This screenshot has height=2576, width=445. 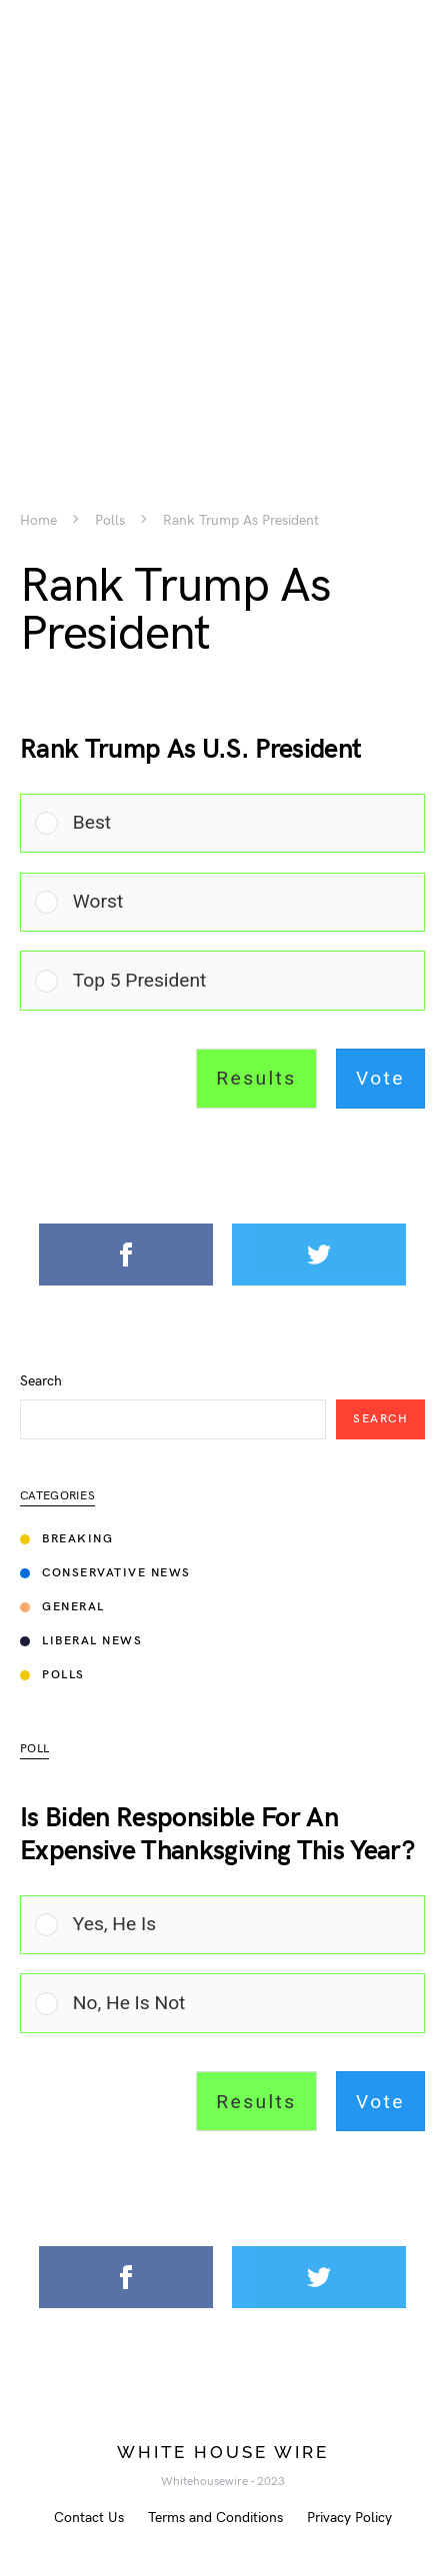 What do you see at coordinates (81, 1640) in the screenshot?
I see `Liberal News` at bounding box center [81, 1640].